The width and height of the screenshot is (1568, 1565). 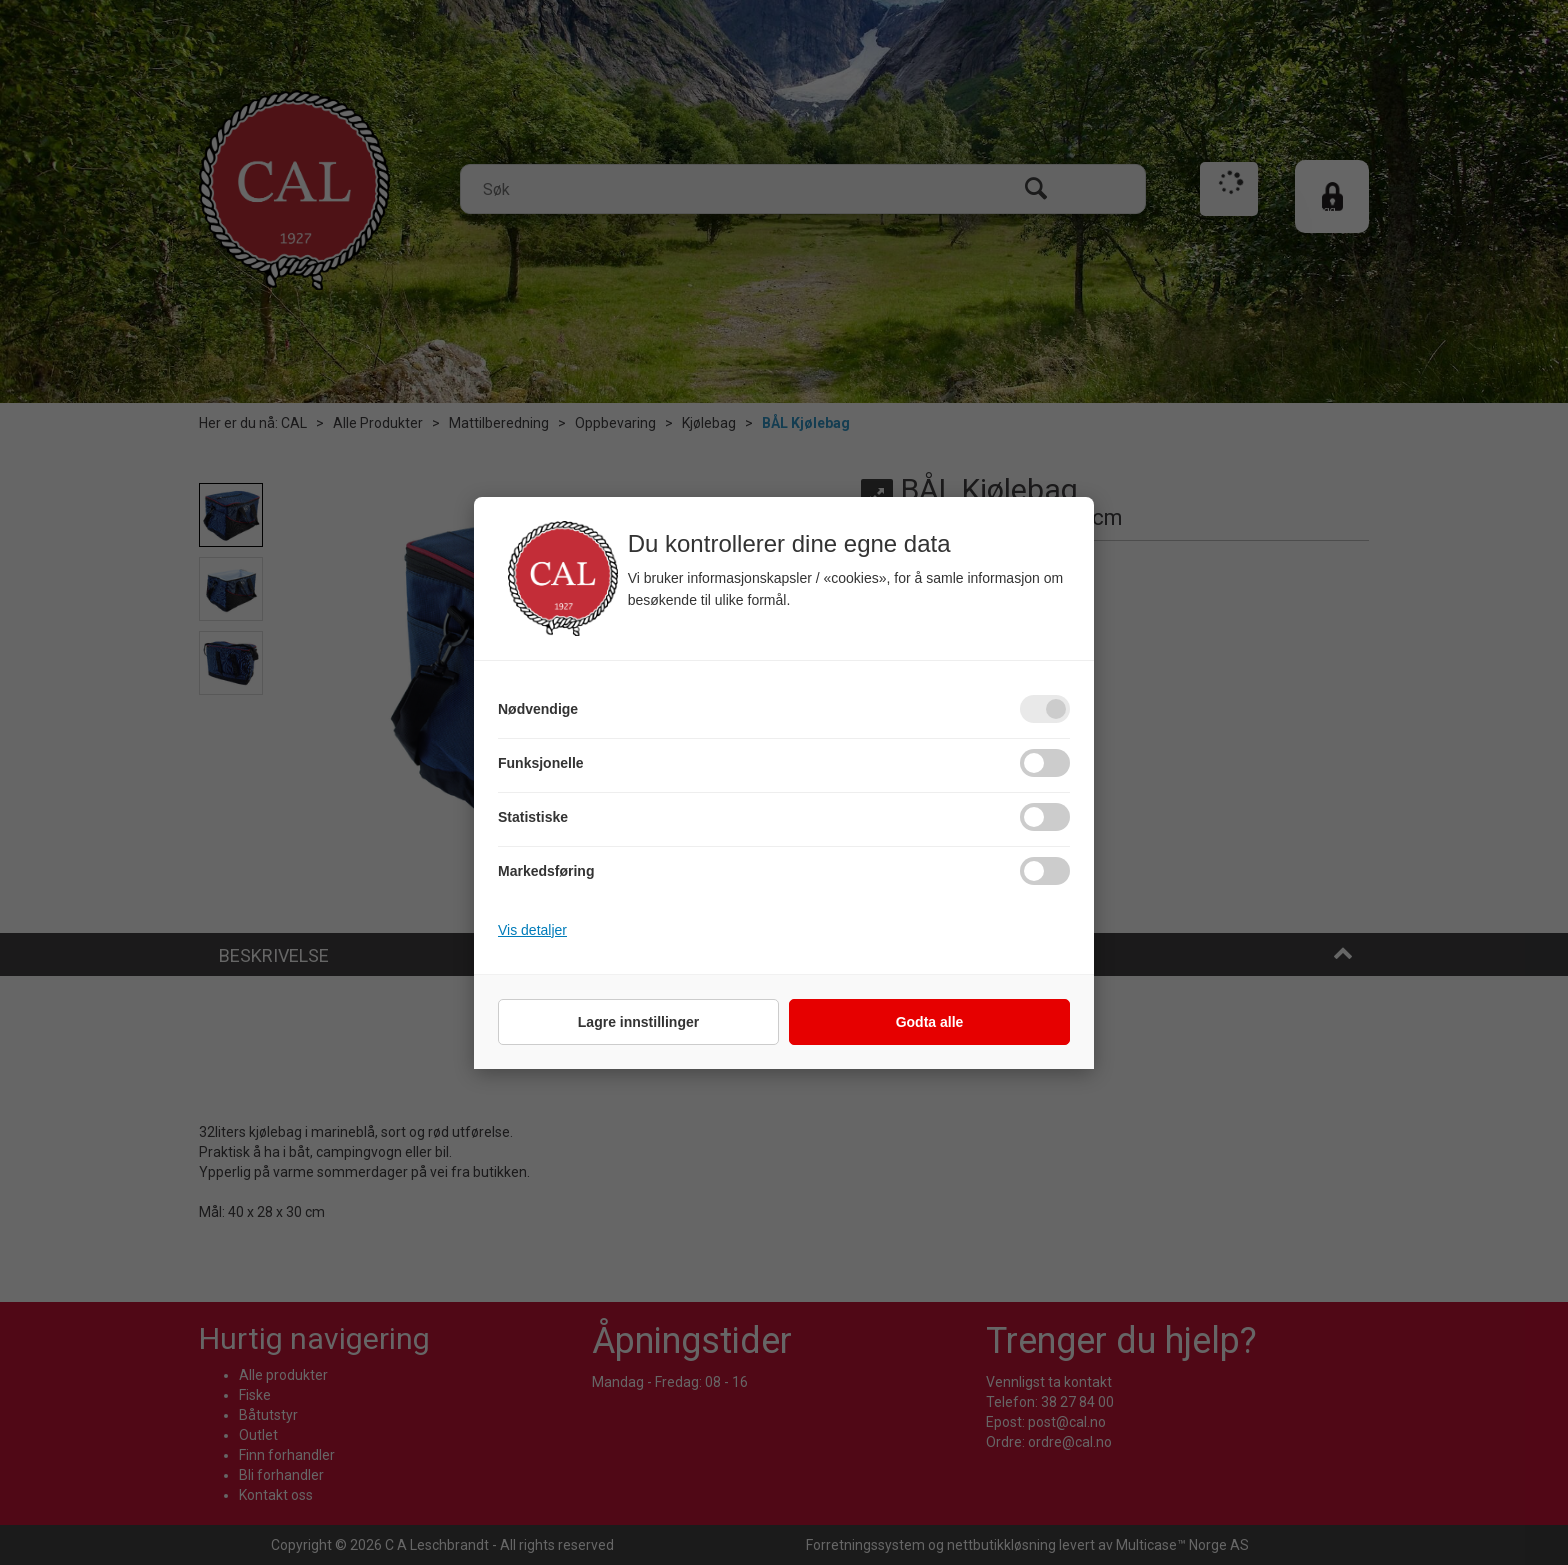 What do you see at coordinates (541, 763) in the screenshot?
I see `Funksjonelle` at bounding box center [541, 763].